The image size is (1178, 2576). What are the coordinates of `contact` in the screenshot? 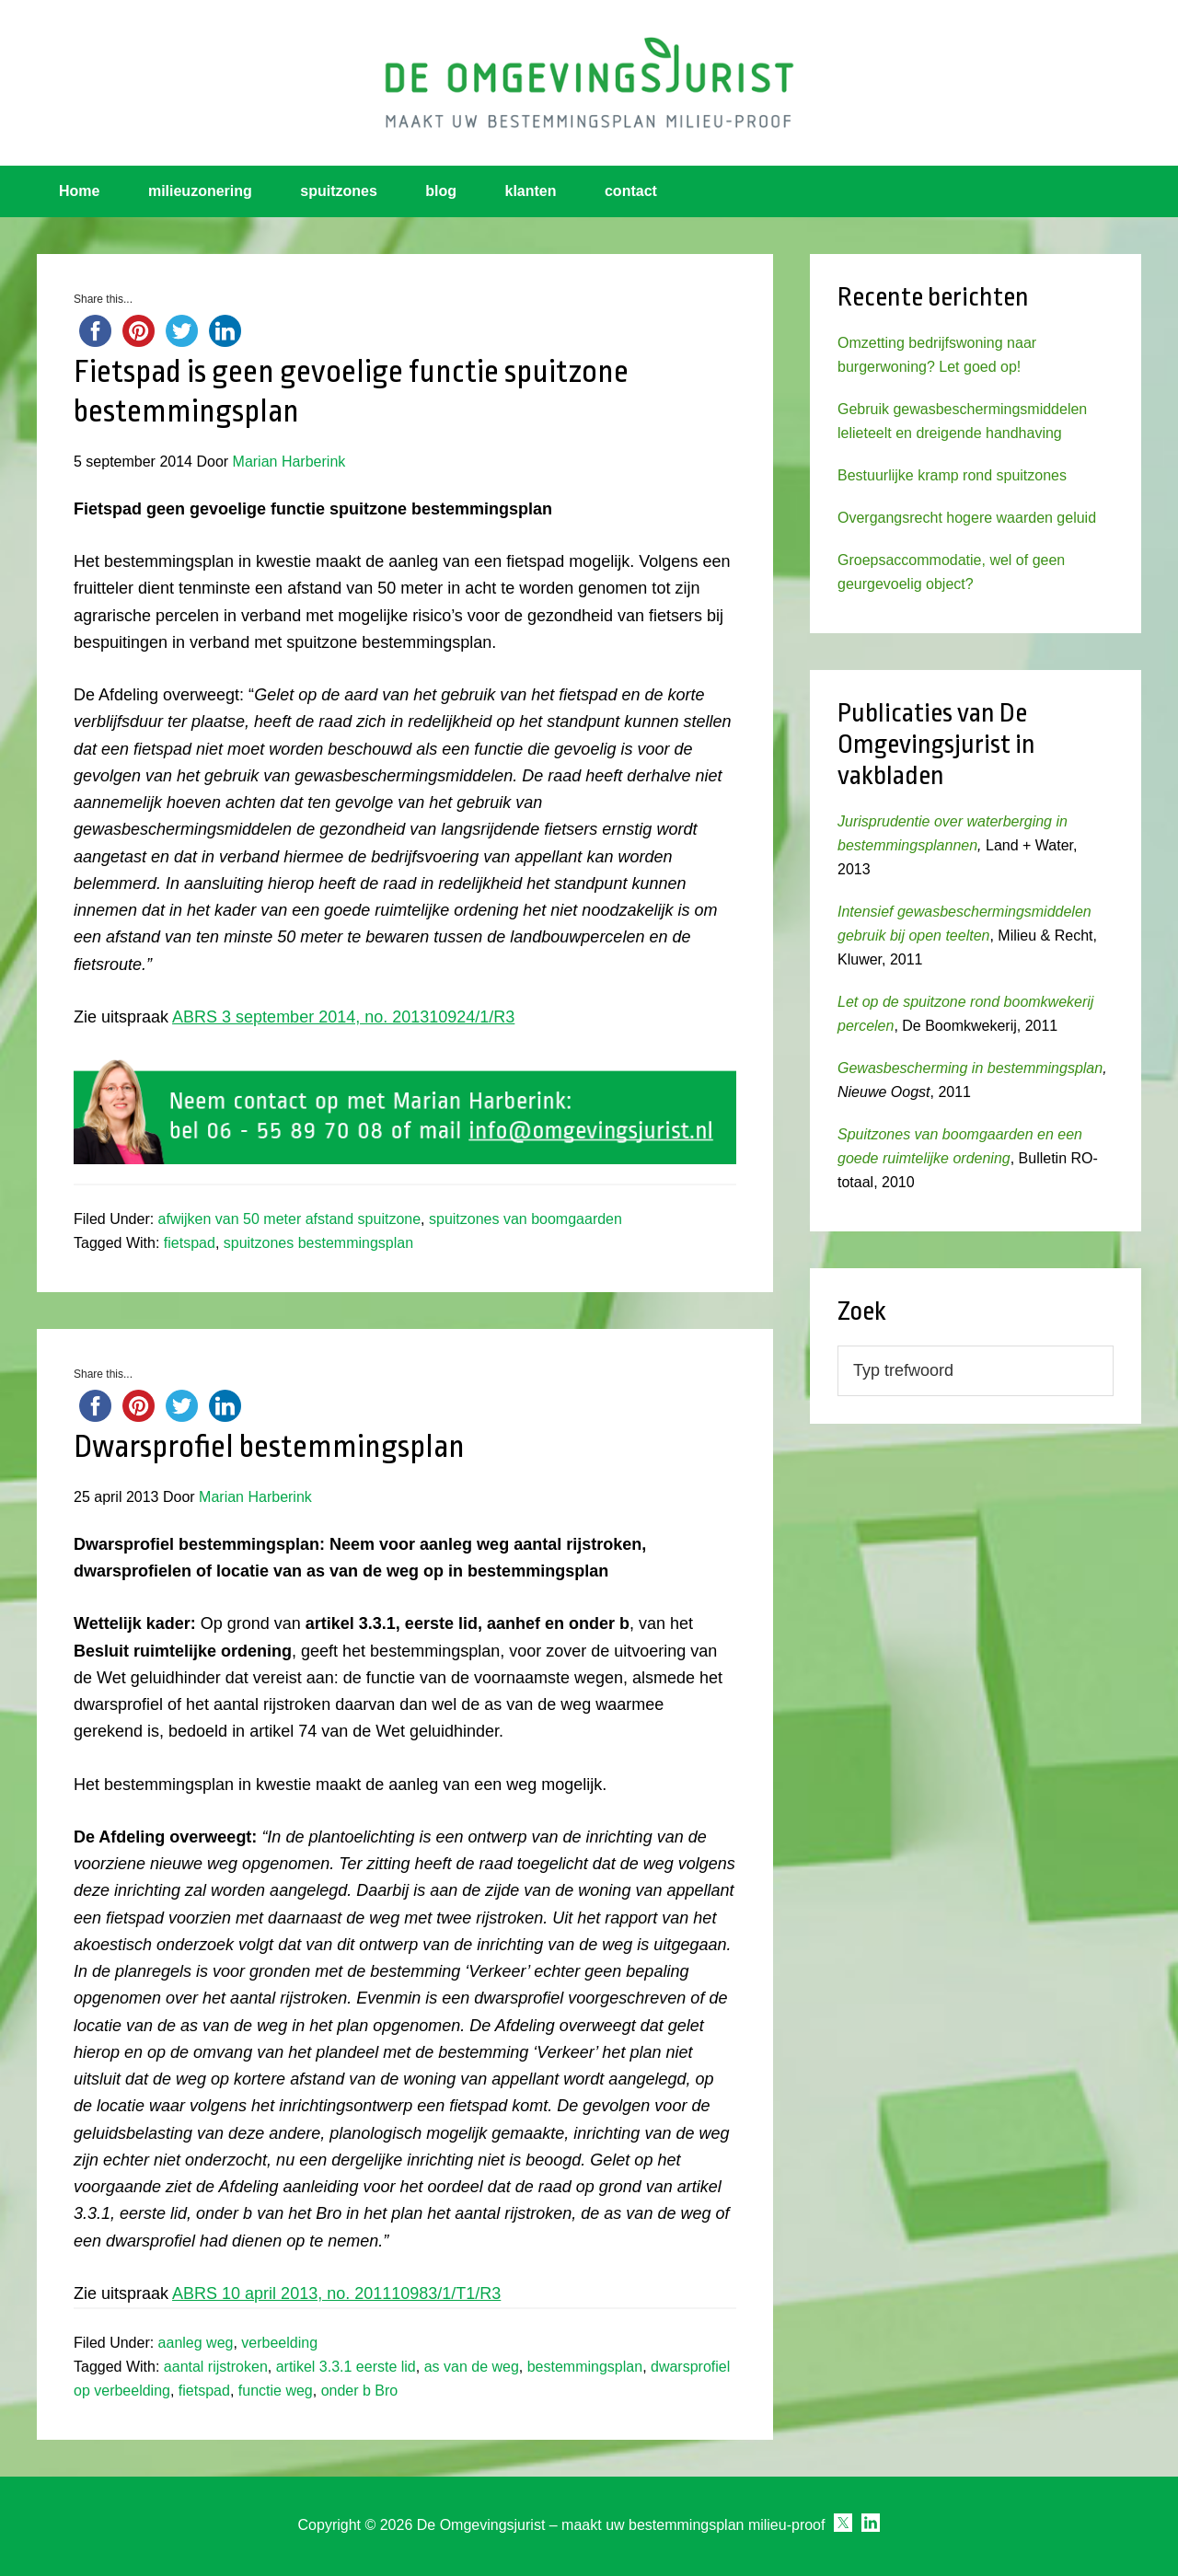 It's located at (631, 191).